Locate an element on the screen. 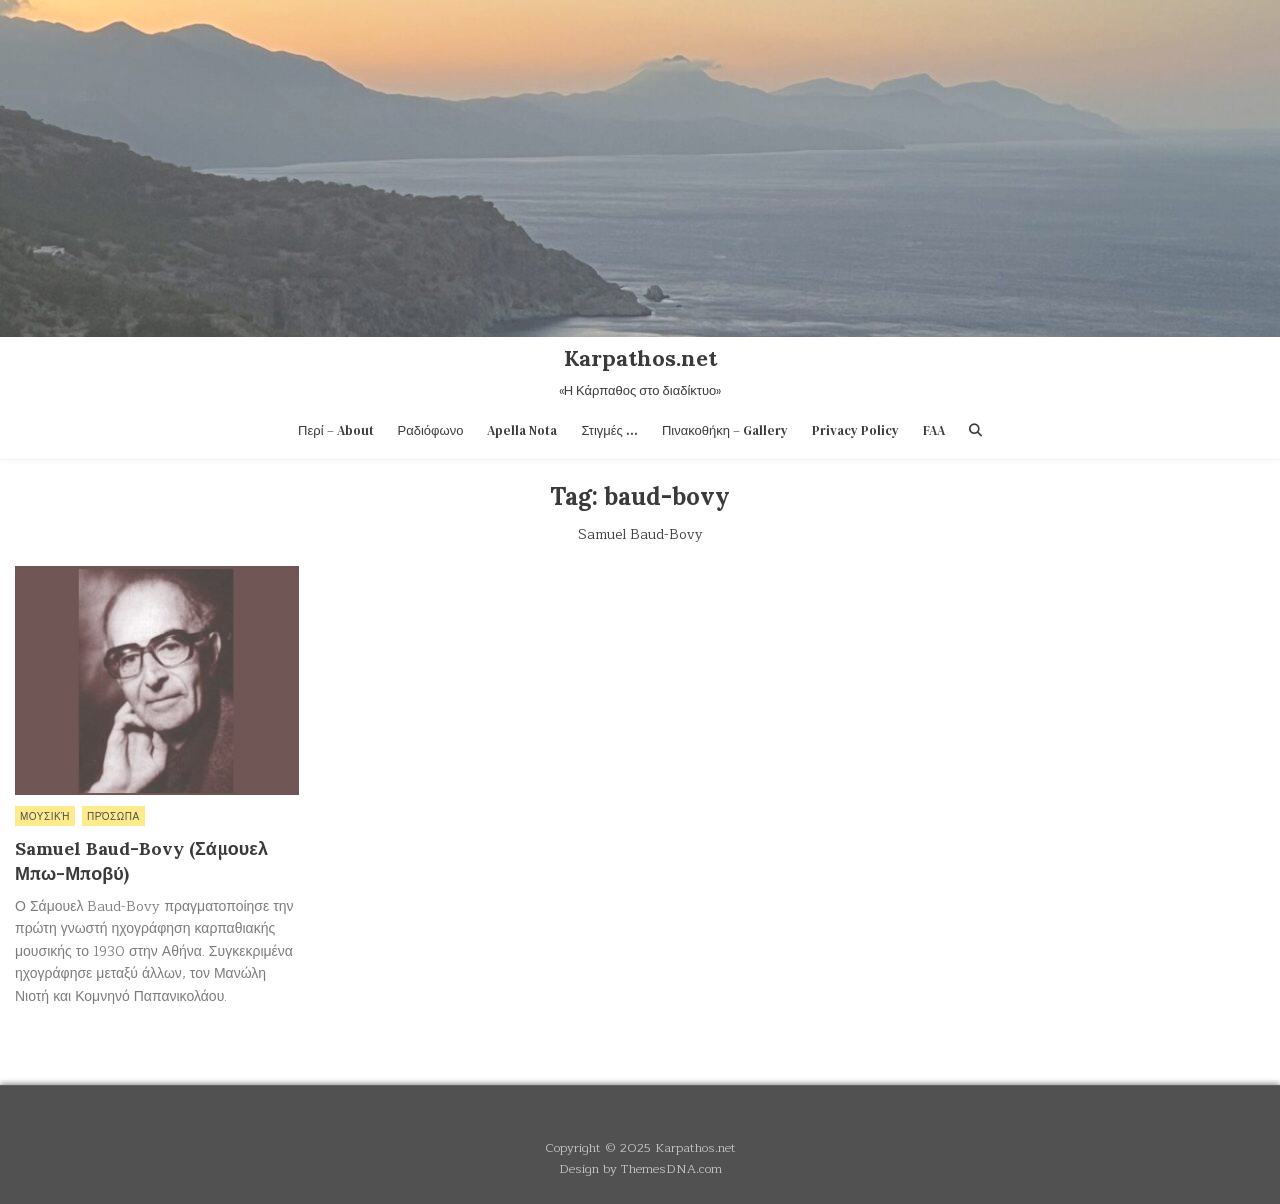 The image size is (1280, 1204). Apella Nota is located at coordinates (522, 430).